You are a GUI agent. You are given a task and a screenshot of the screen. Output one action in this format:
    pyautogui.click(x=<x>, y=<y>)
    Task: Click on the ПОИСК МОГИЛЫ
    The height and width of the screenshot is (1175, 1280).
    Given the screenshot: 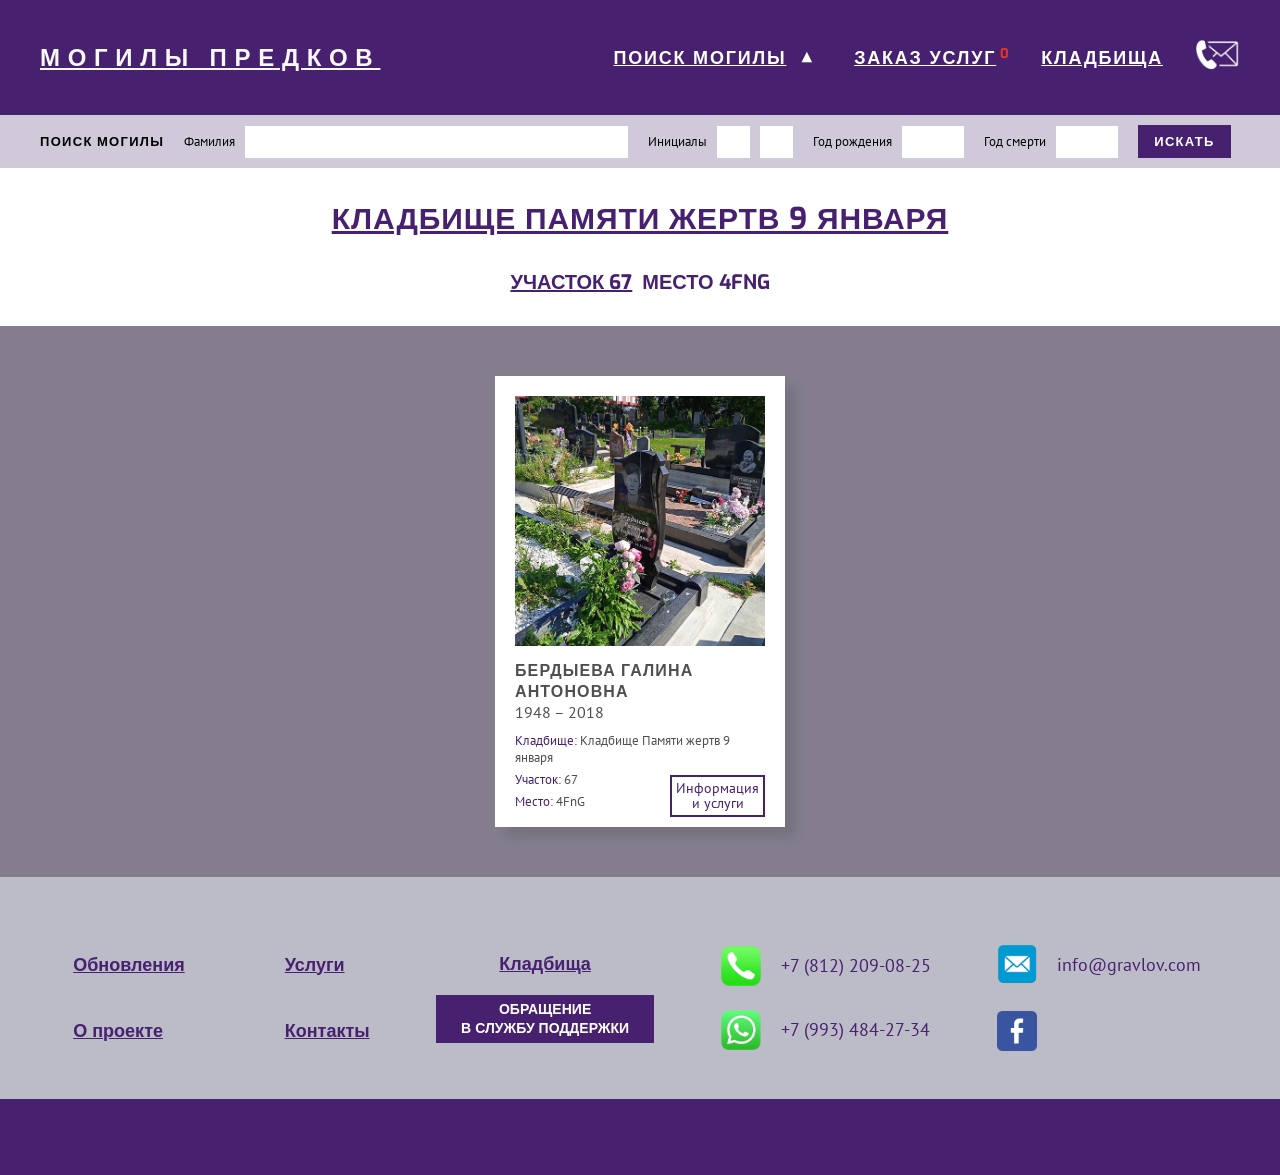 What is the action you would take?
    pyautogui.click(x=699, y=58)
    